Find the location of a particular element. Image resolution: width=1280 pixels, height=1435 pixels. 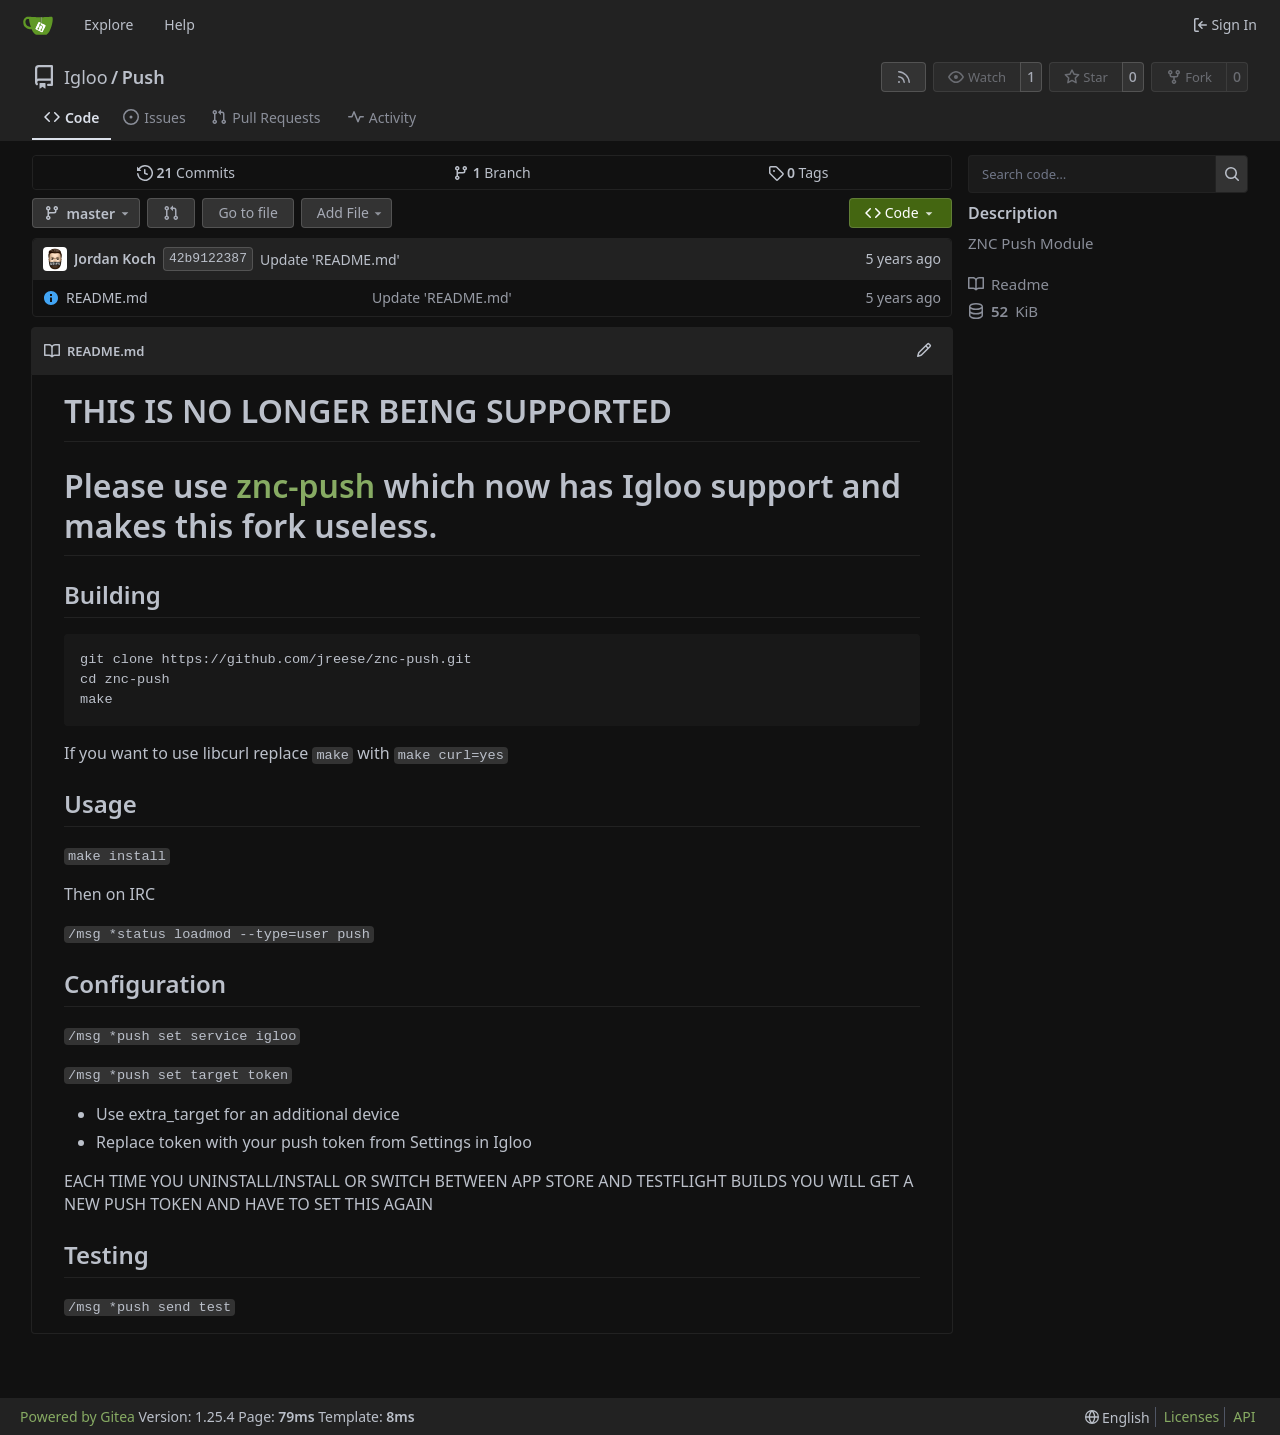

Licenses is located at coordinates (1192, 1416).